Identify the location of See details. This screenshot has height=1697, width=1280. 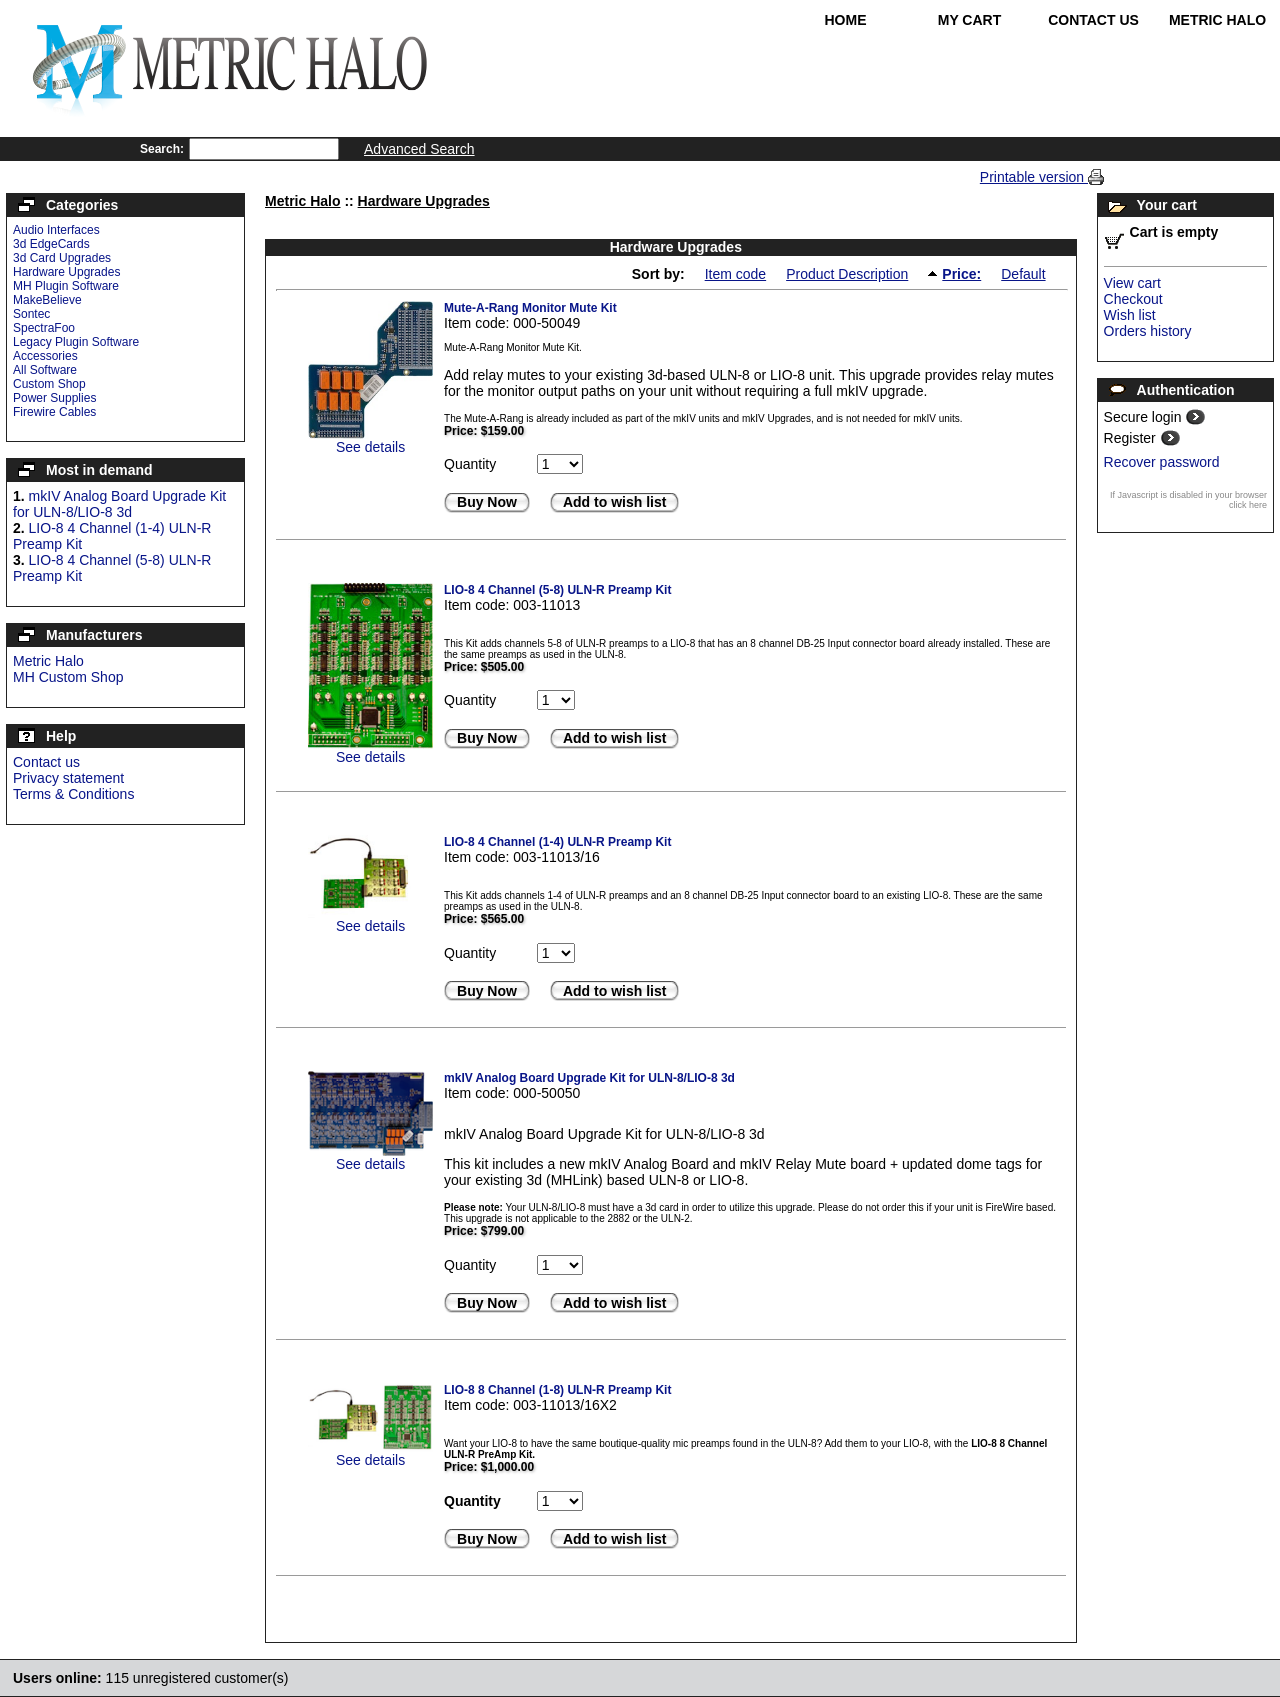
(370, 447).